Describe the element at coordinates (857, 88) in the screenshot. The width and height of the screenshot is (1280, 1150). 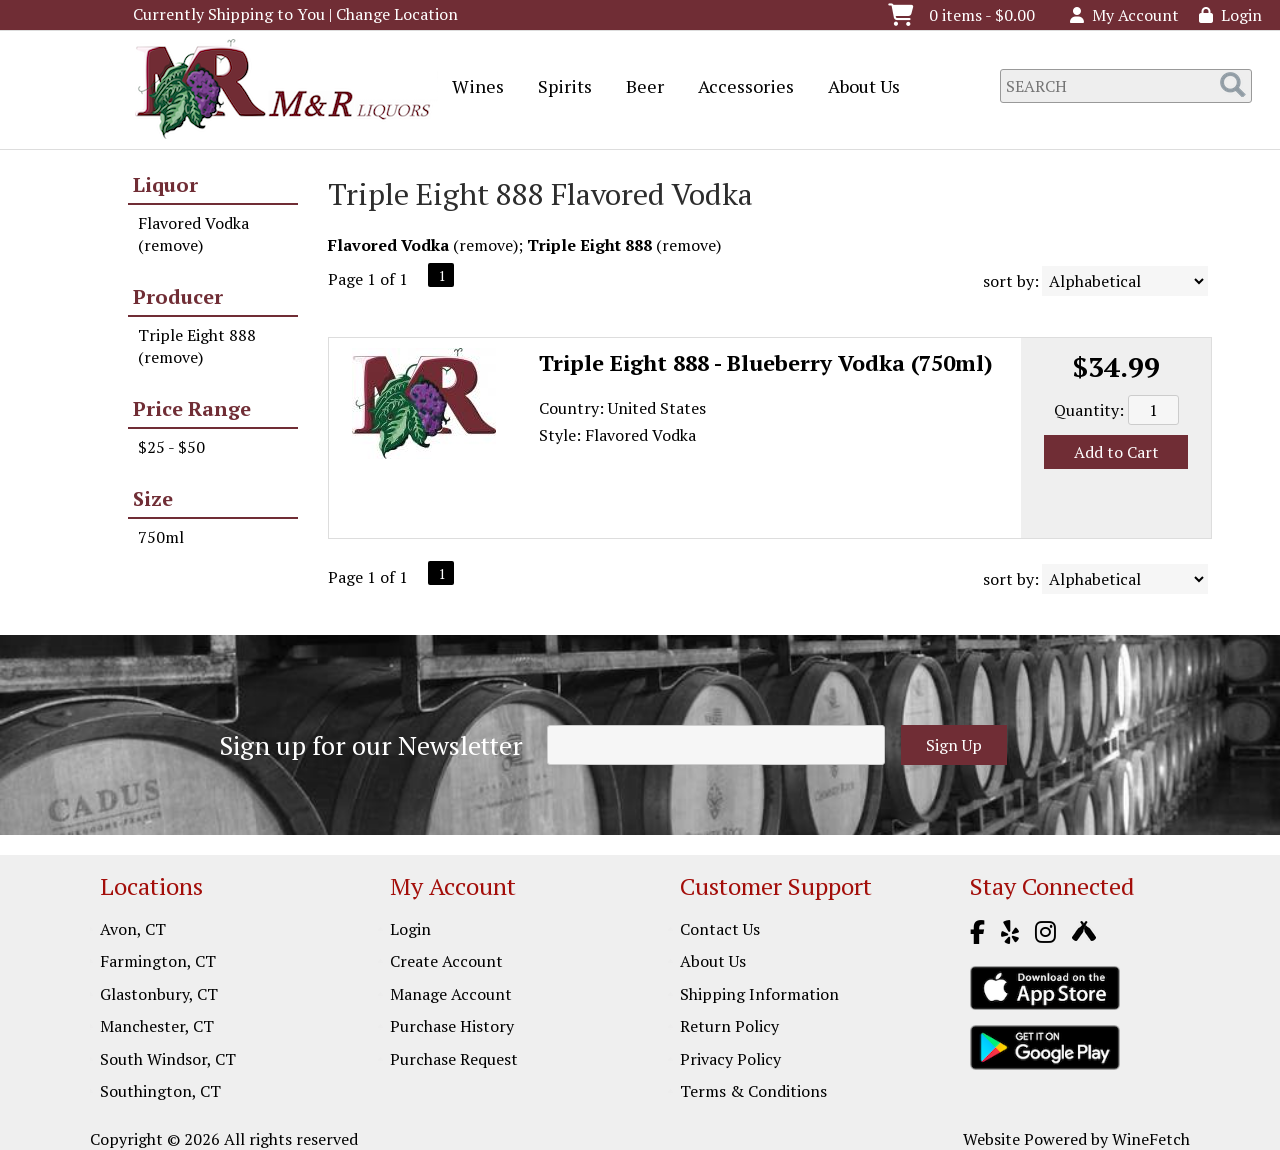
I see `About Us` at that location.